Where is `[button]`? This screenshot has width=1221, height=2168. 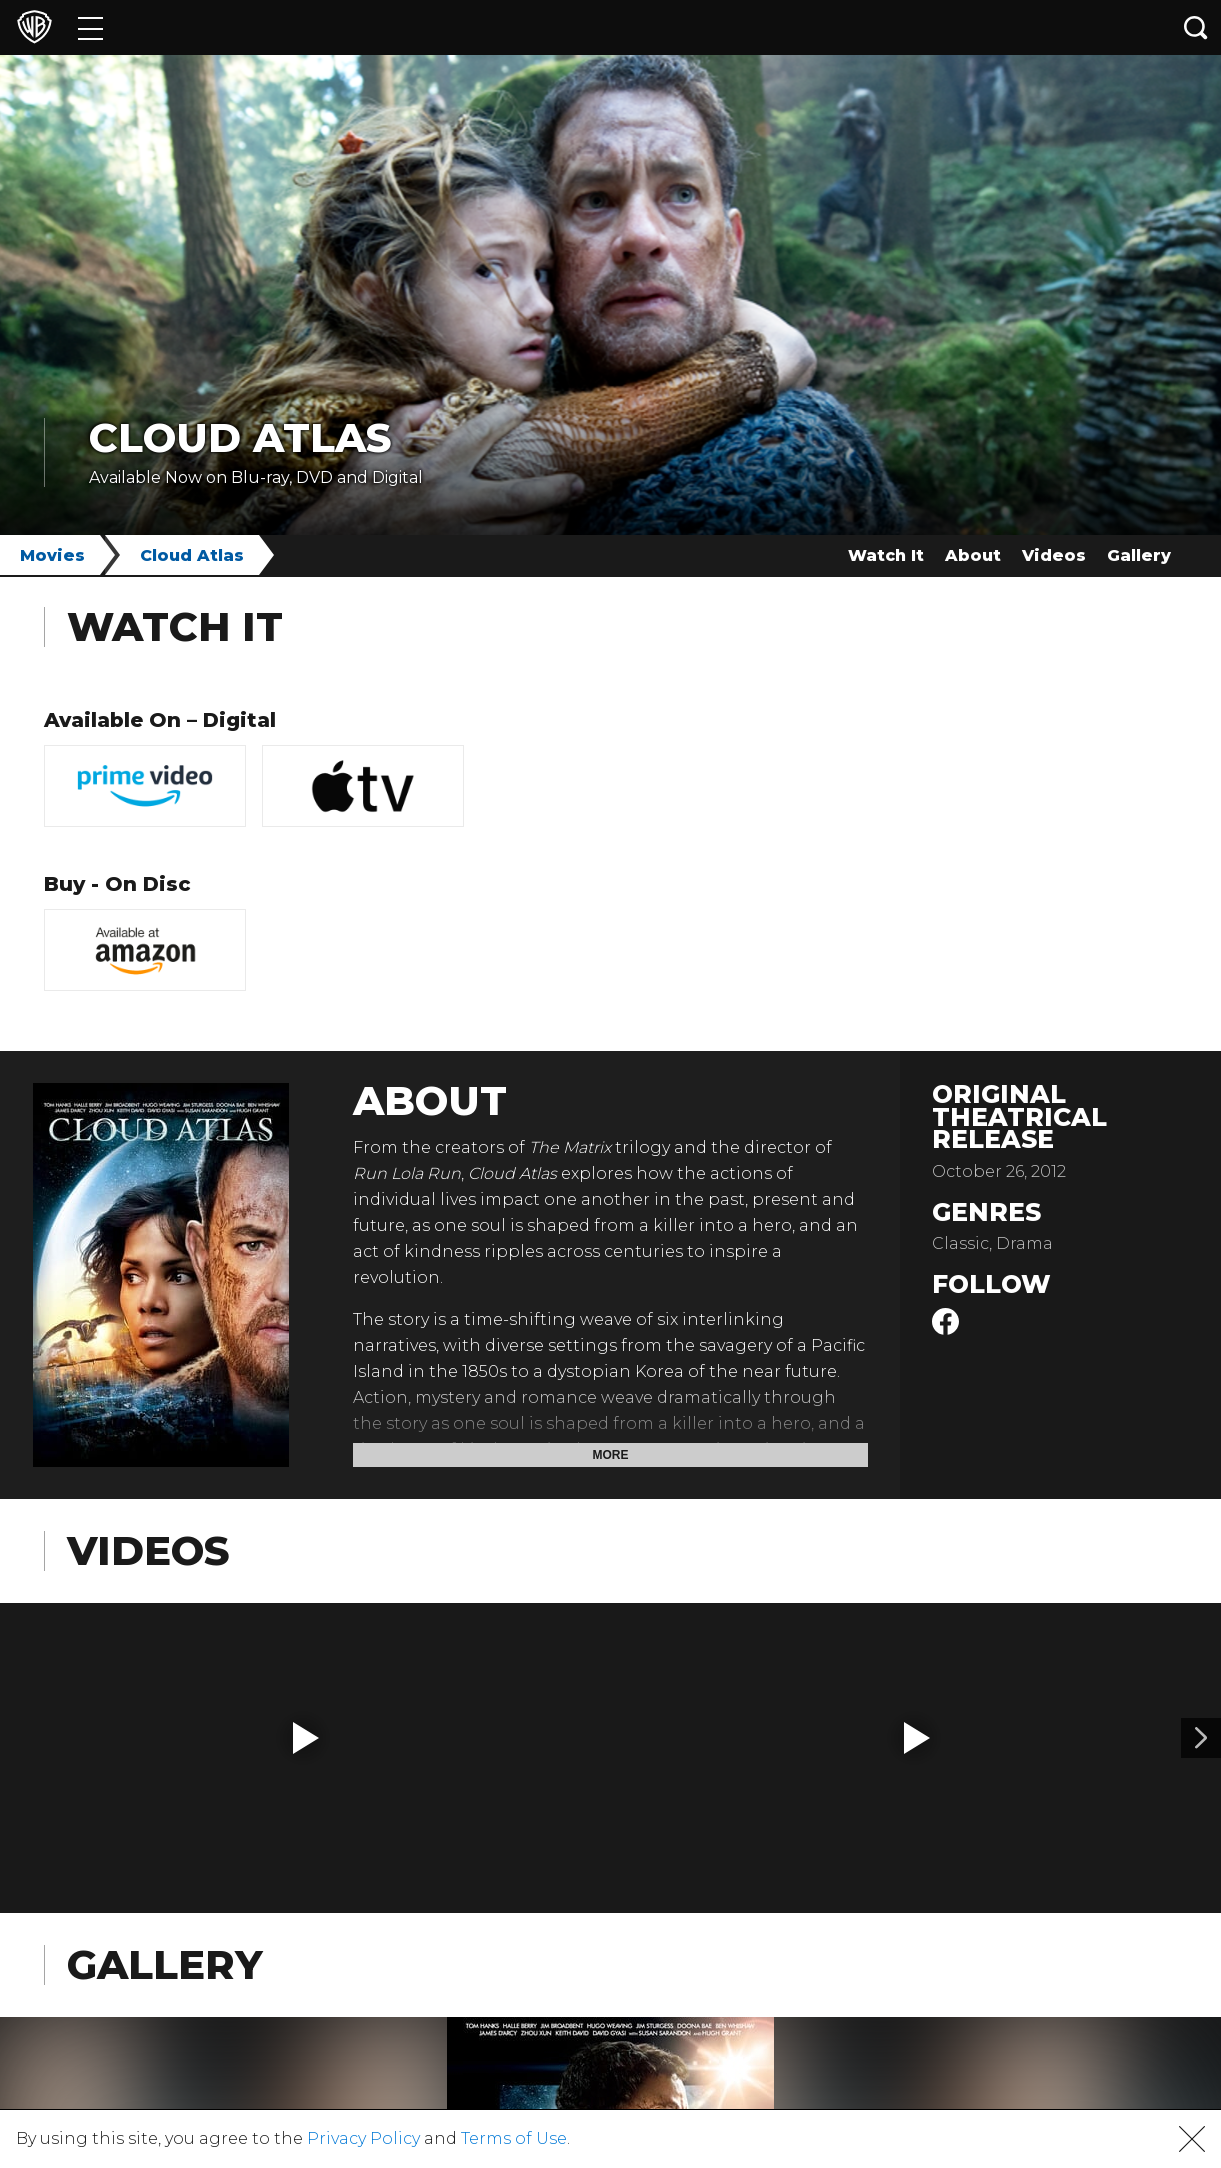 [button] is located at coordinates (306, 1738).